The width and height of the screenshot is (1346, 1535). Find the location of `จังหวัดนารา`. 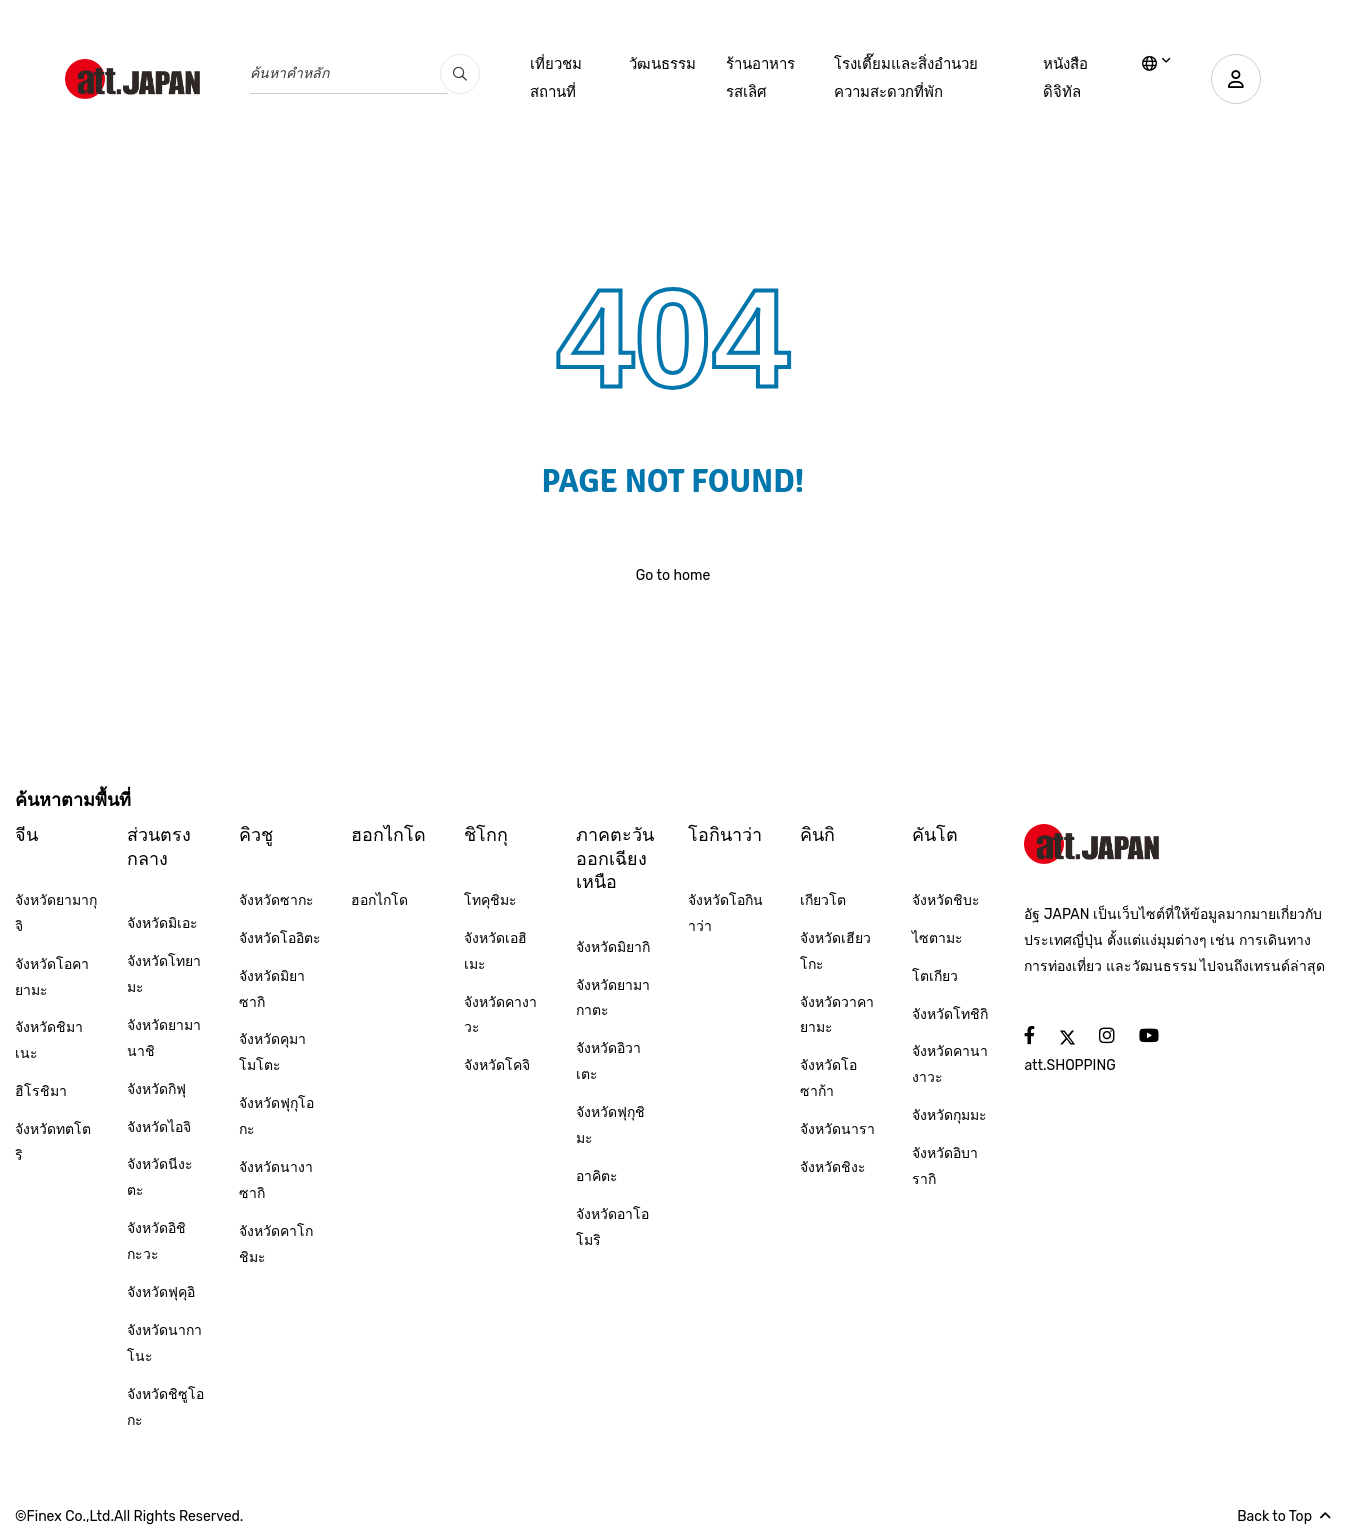

จังหวัดนารา is located at coordinates (837, 1129).